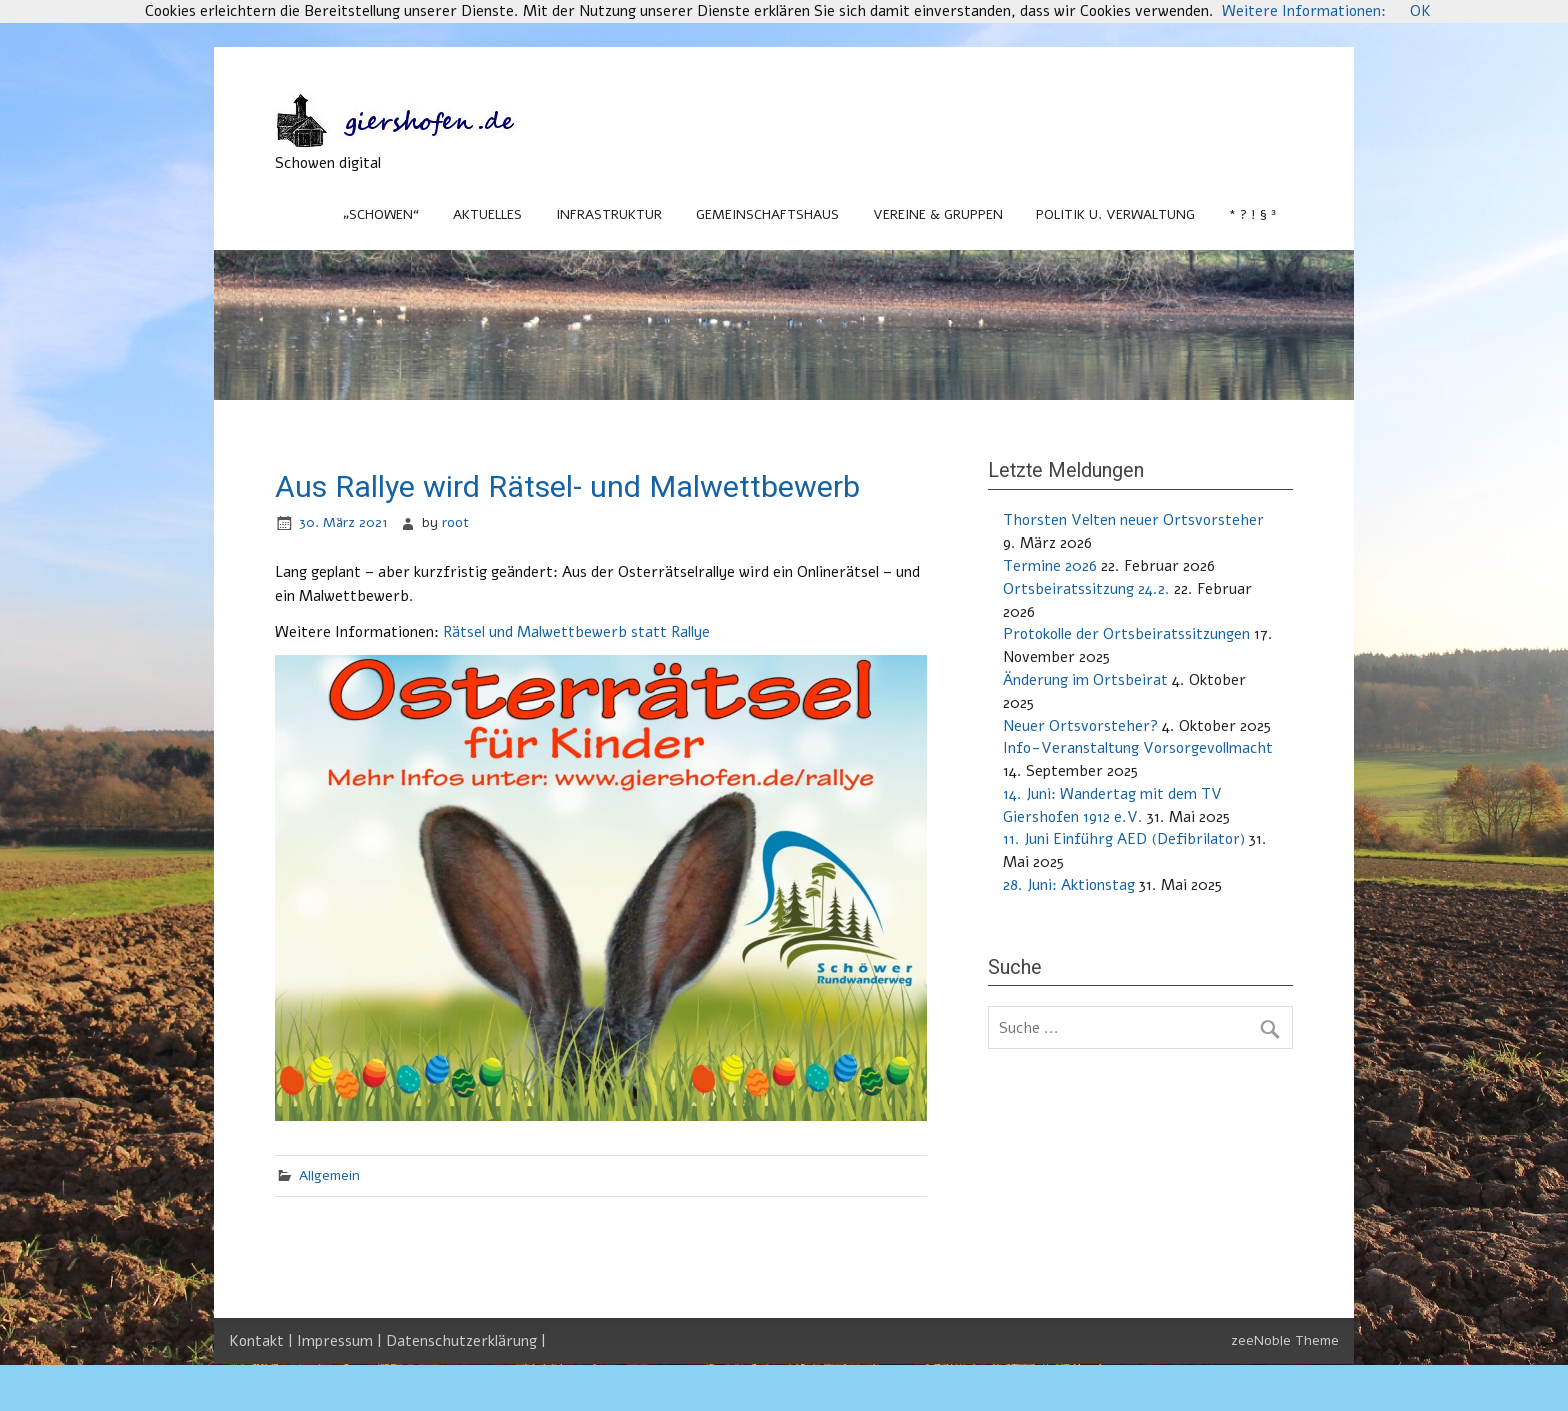 Image resolution: width=1568 pixels, height=1411 pixels. Describe the element at coordinates (938, 214) in the screenshot. I see `Vereine & Gruppen` at that location.